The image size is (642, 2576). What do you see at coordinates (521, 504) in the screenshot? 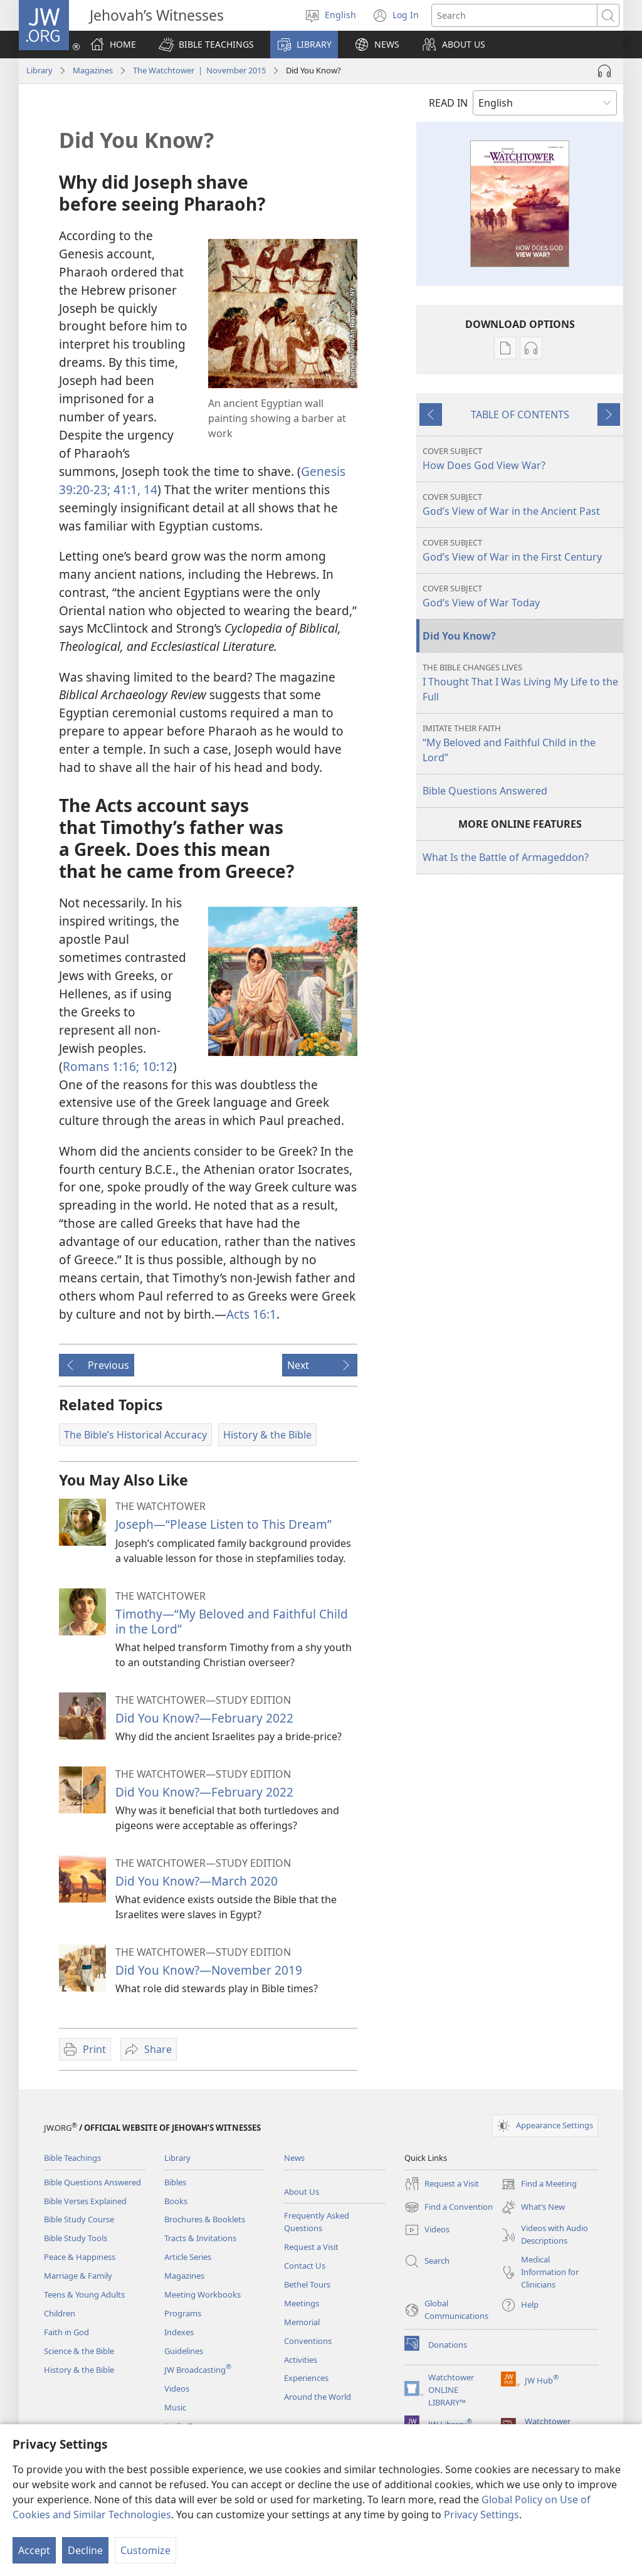
I see `God’s View of War in the Ancient Past` at bounding box center [521, 504].